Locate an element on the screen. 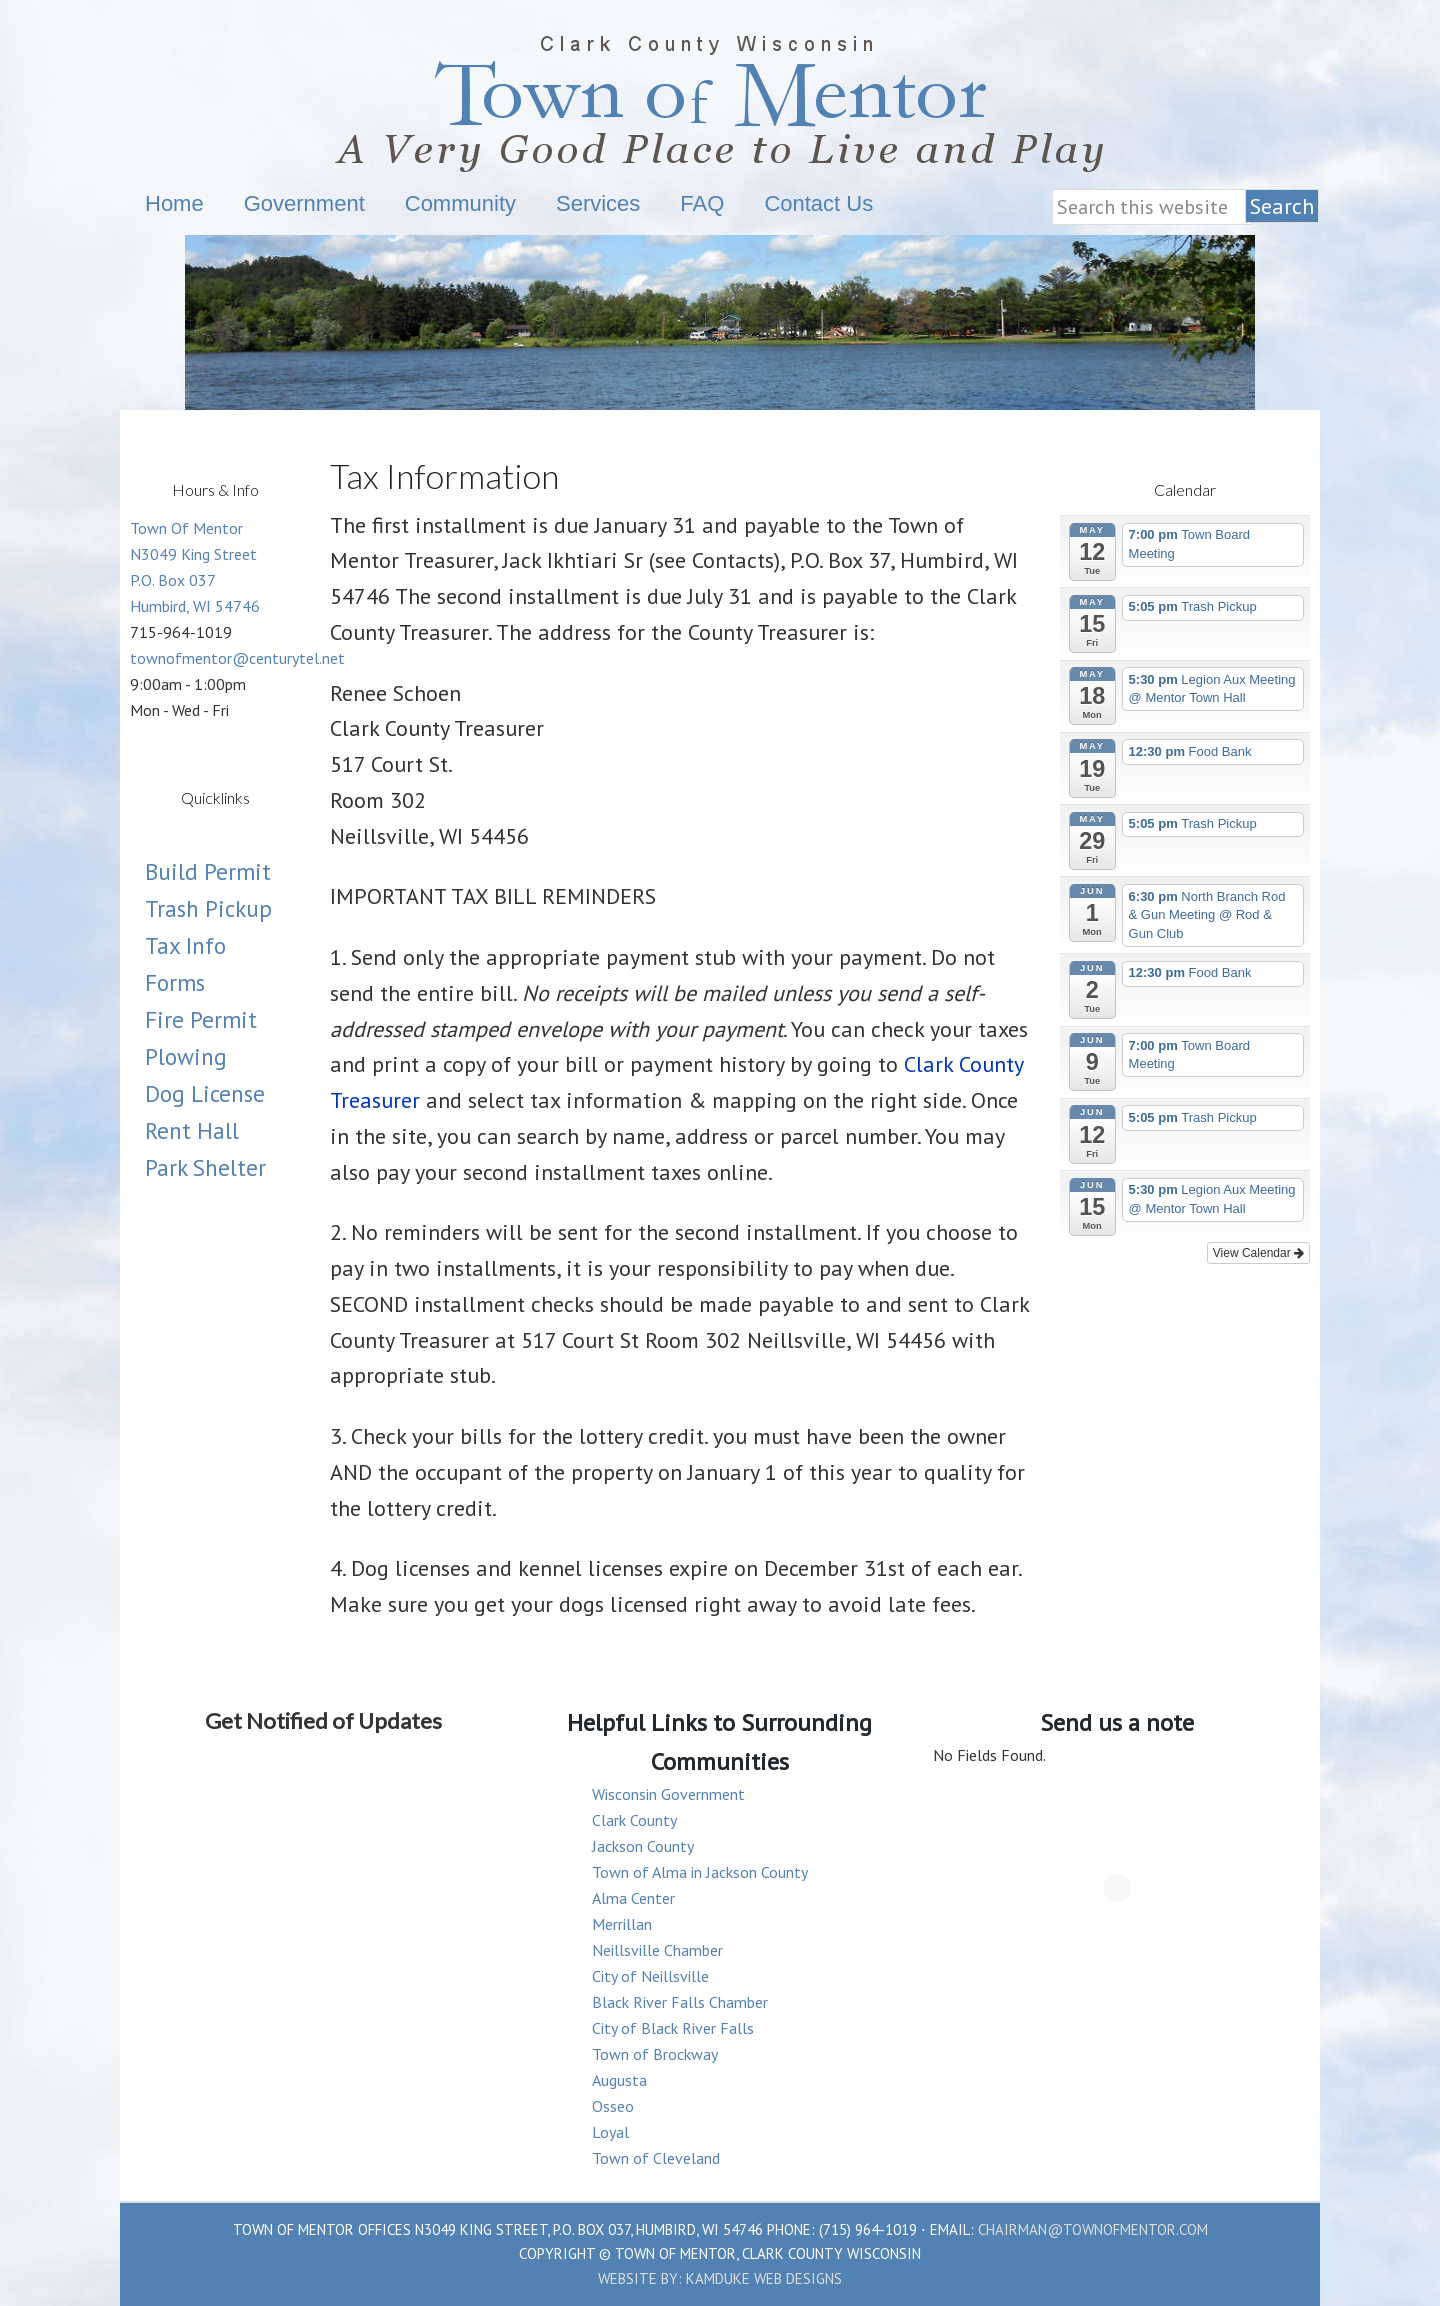 Image resolution: width=1440 pixels, height=2306 pixels. Jackson County is located at coordinates (643, 1846).